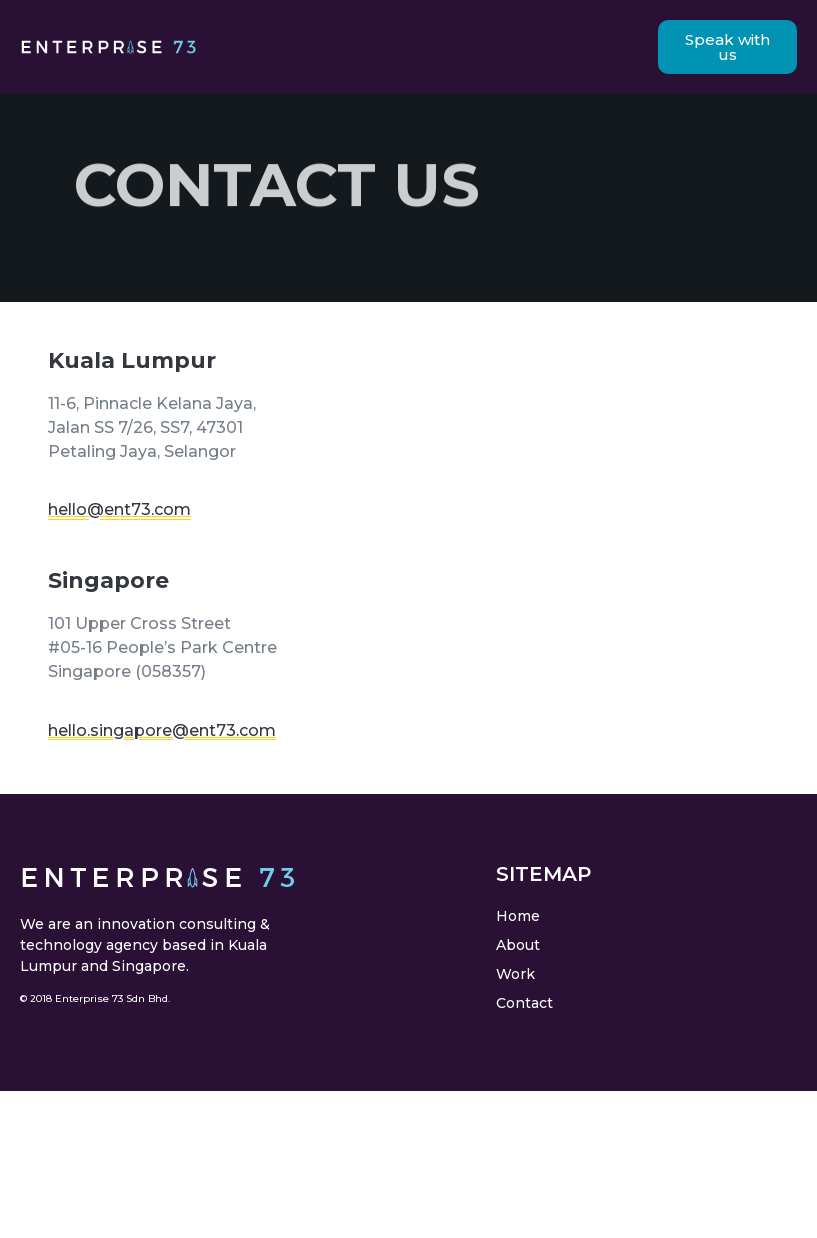  I want to click on Home, so click(518, 916).